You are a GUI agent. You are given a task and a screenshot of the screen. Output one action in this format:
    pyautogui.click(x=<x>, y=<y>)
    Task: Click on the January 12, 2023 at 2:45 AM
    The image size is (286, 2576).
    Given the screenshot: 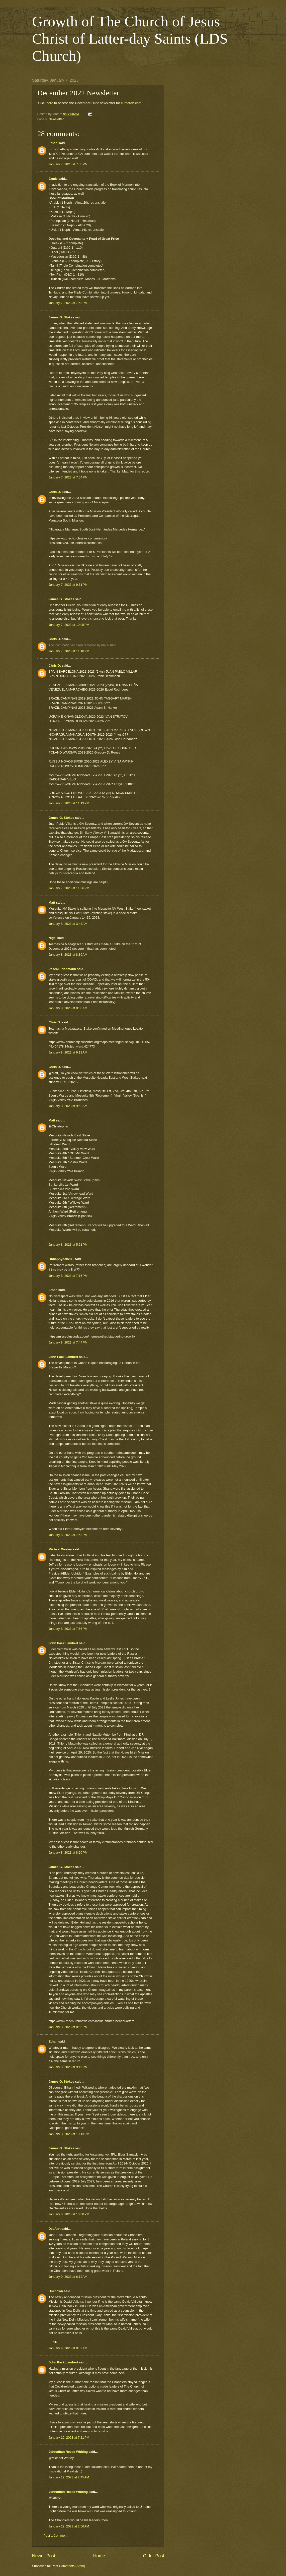 What is the action you would take?
    pyautogui.click(x=69, y=2477)
    